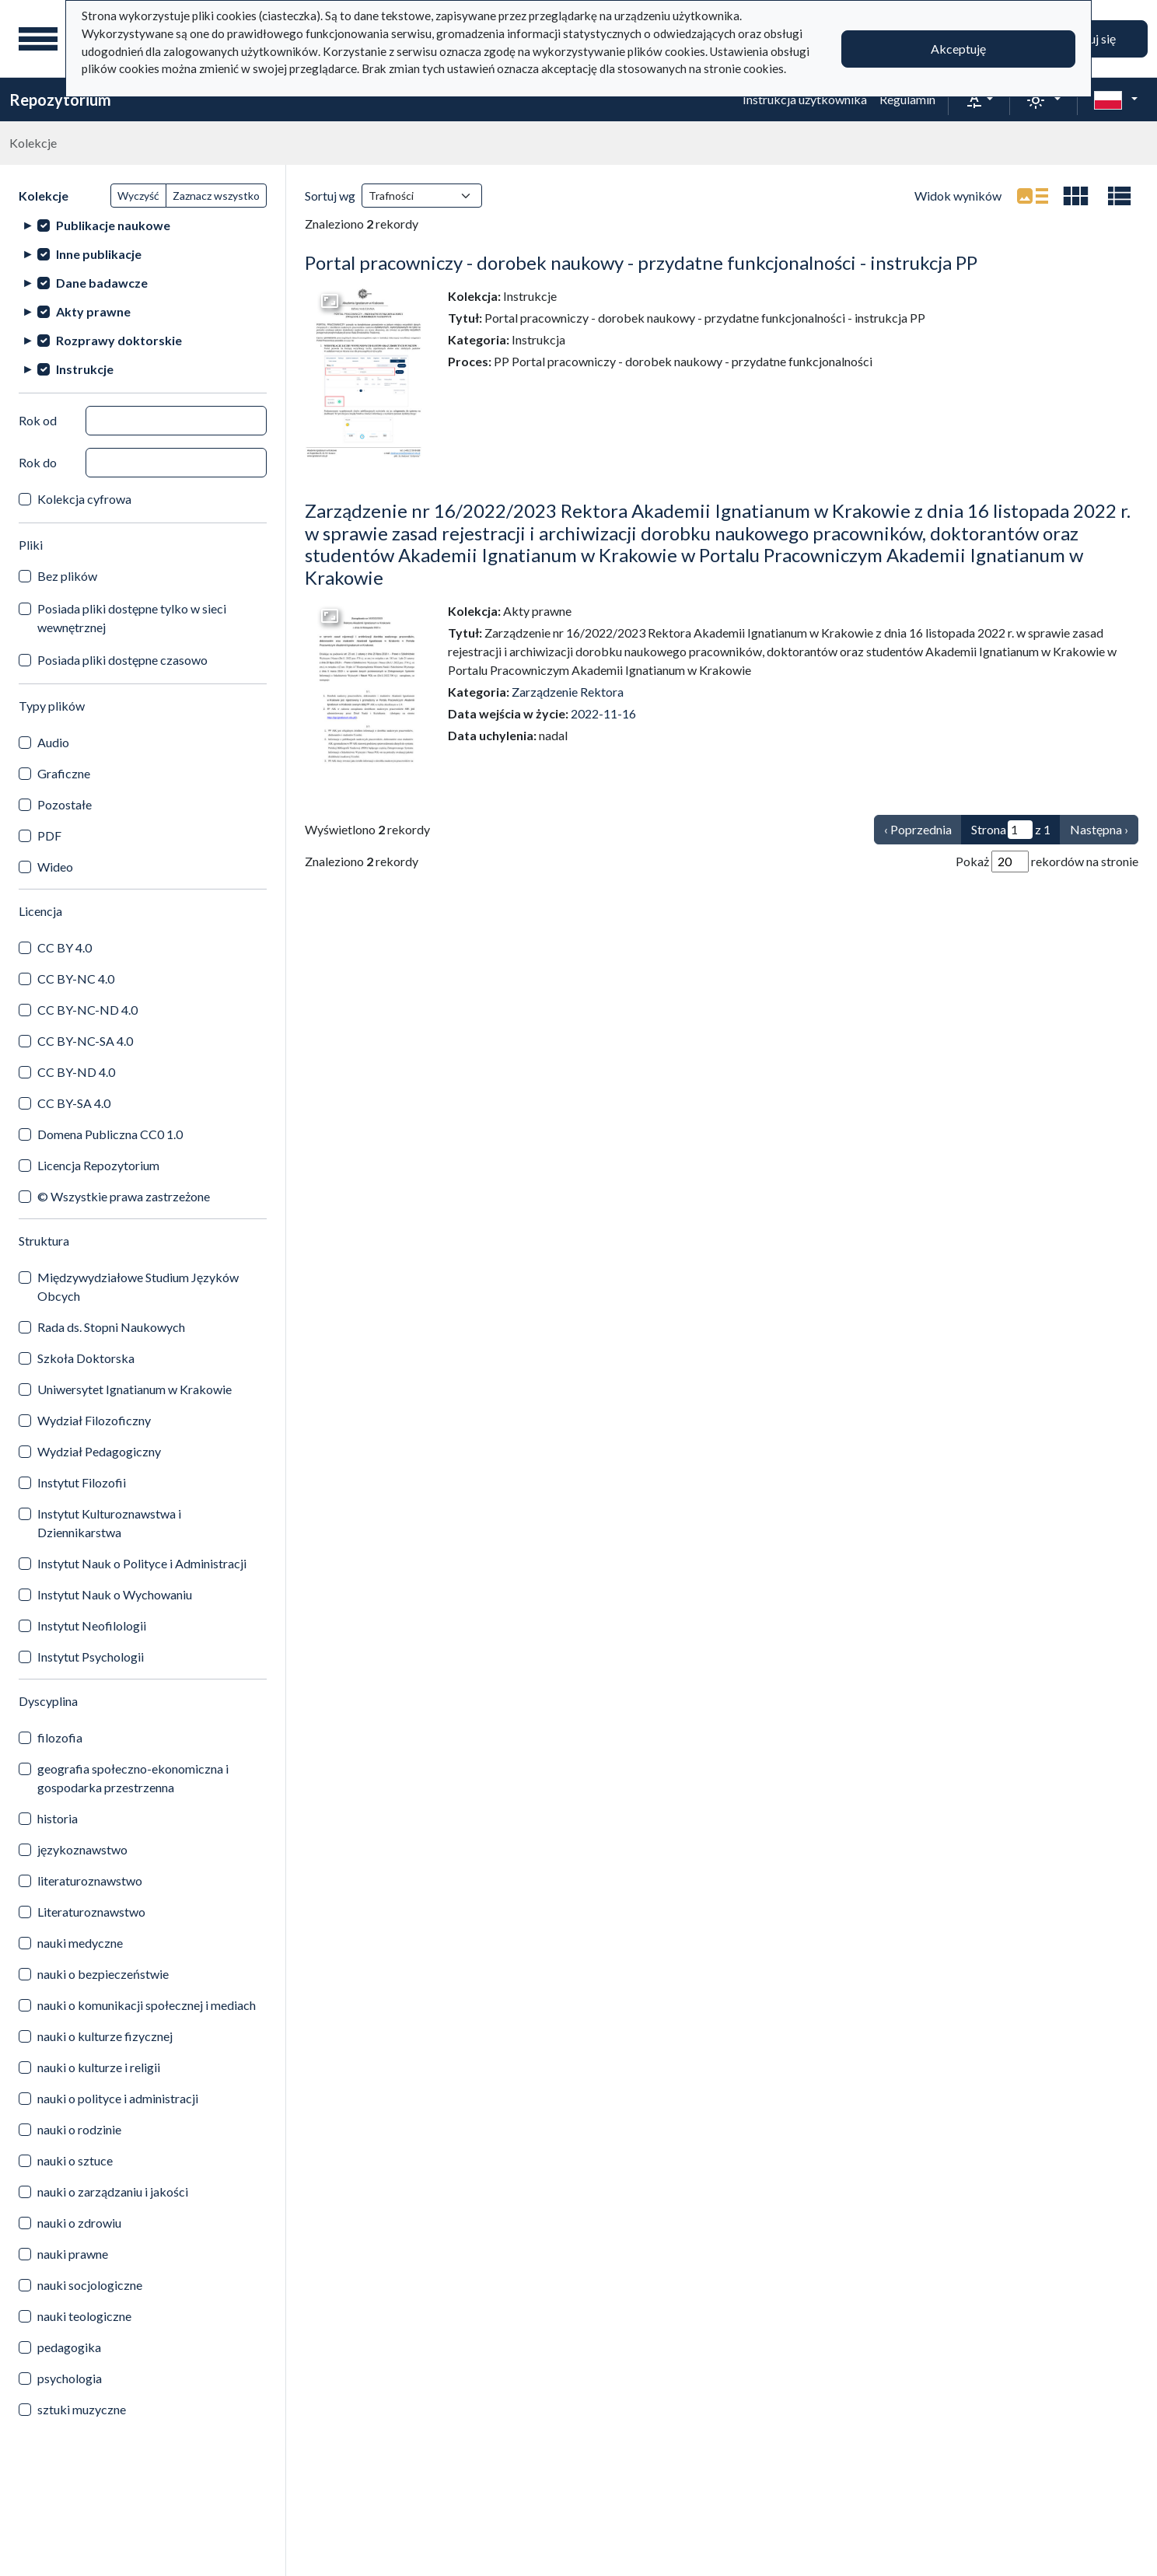  Describe the element at coordinates (105, 2036) in the screenshot. I see `nauki o kulturze fizycznej` at that location.